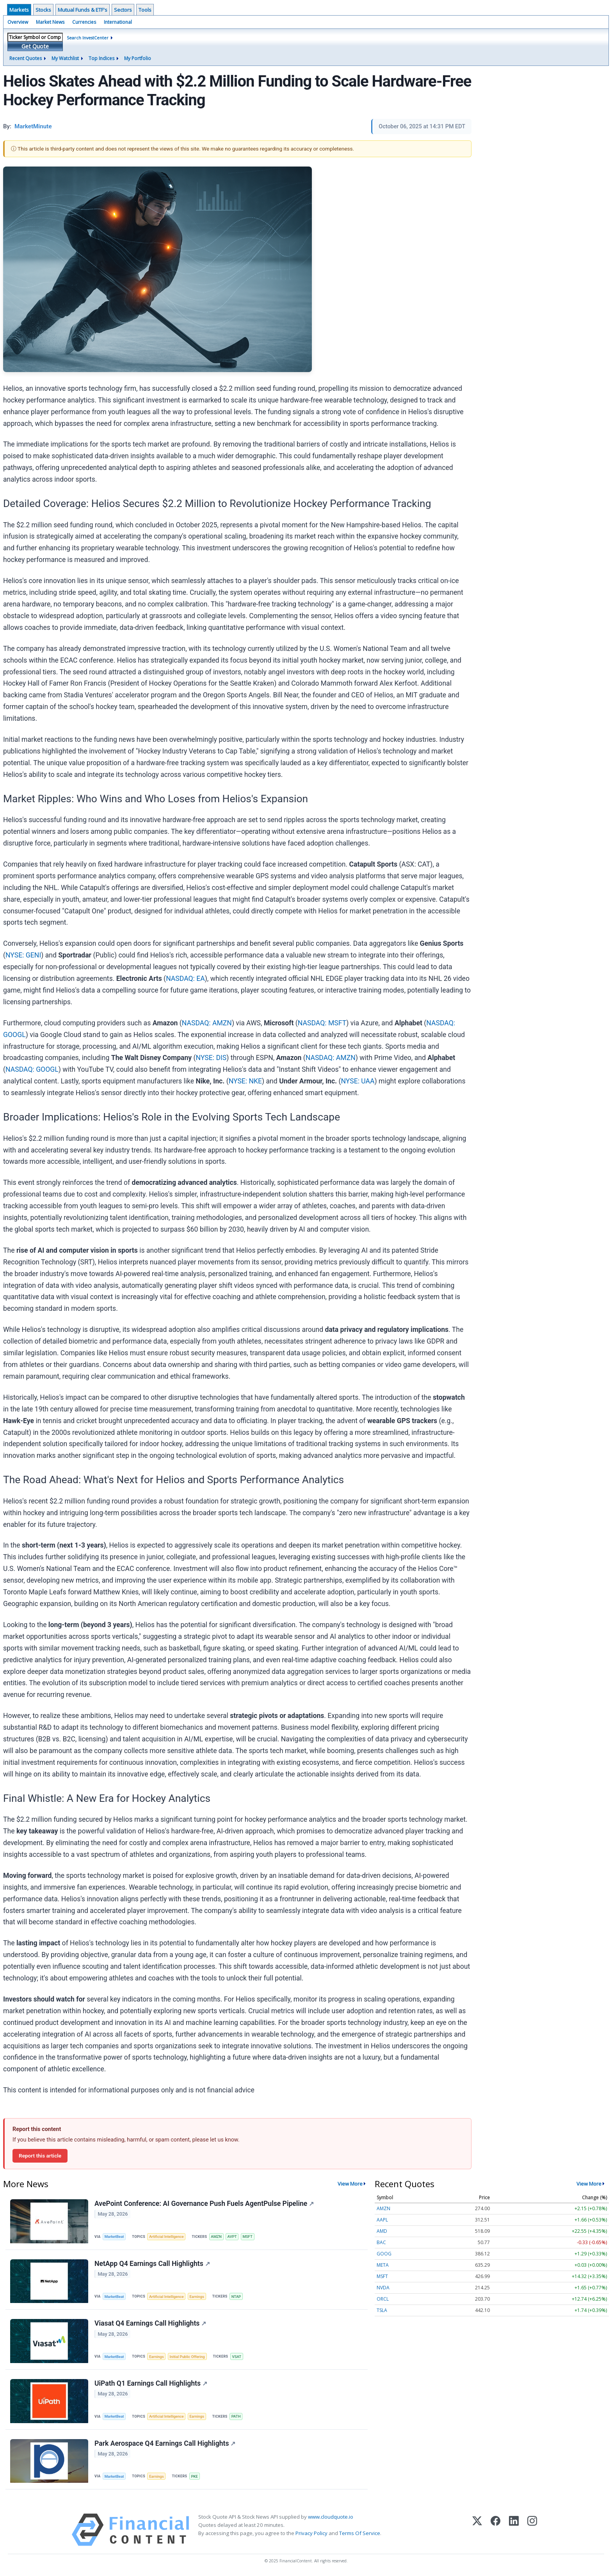  Describe the element at coordinates (384, 2253) in the screenshot. I see `GOOG` at that location.